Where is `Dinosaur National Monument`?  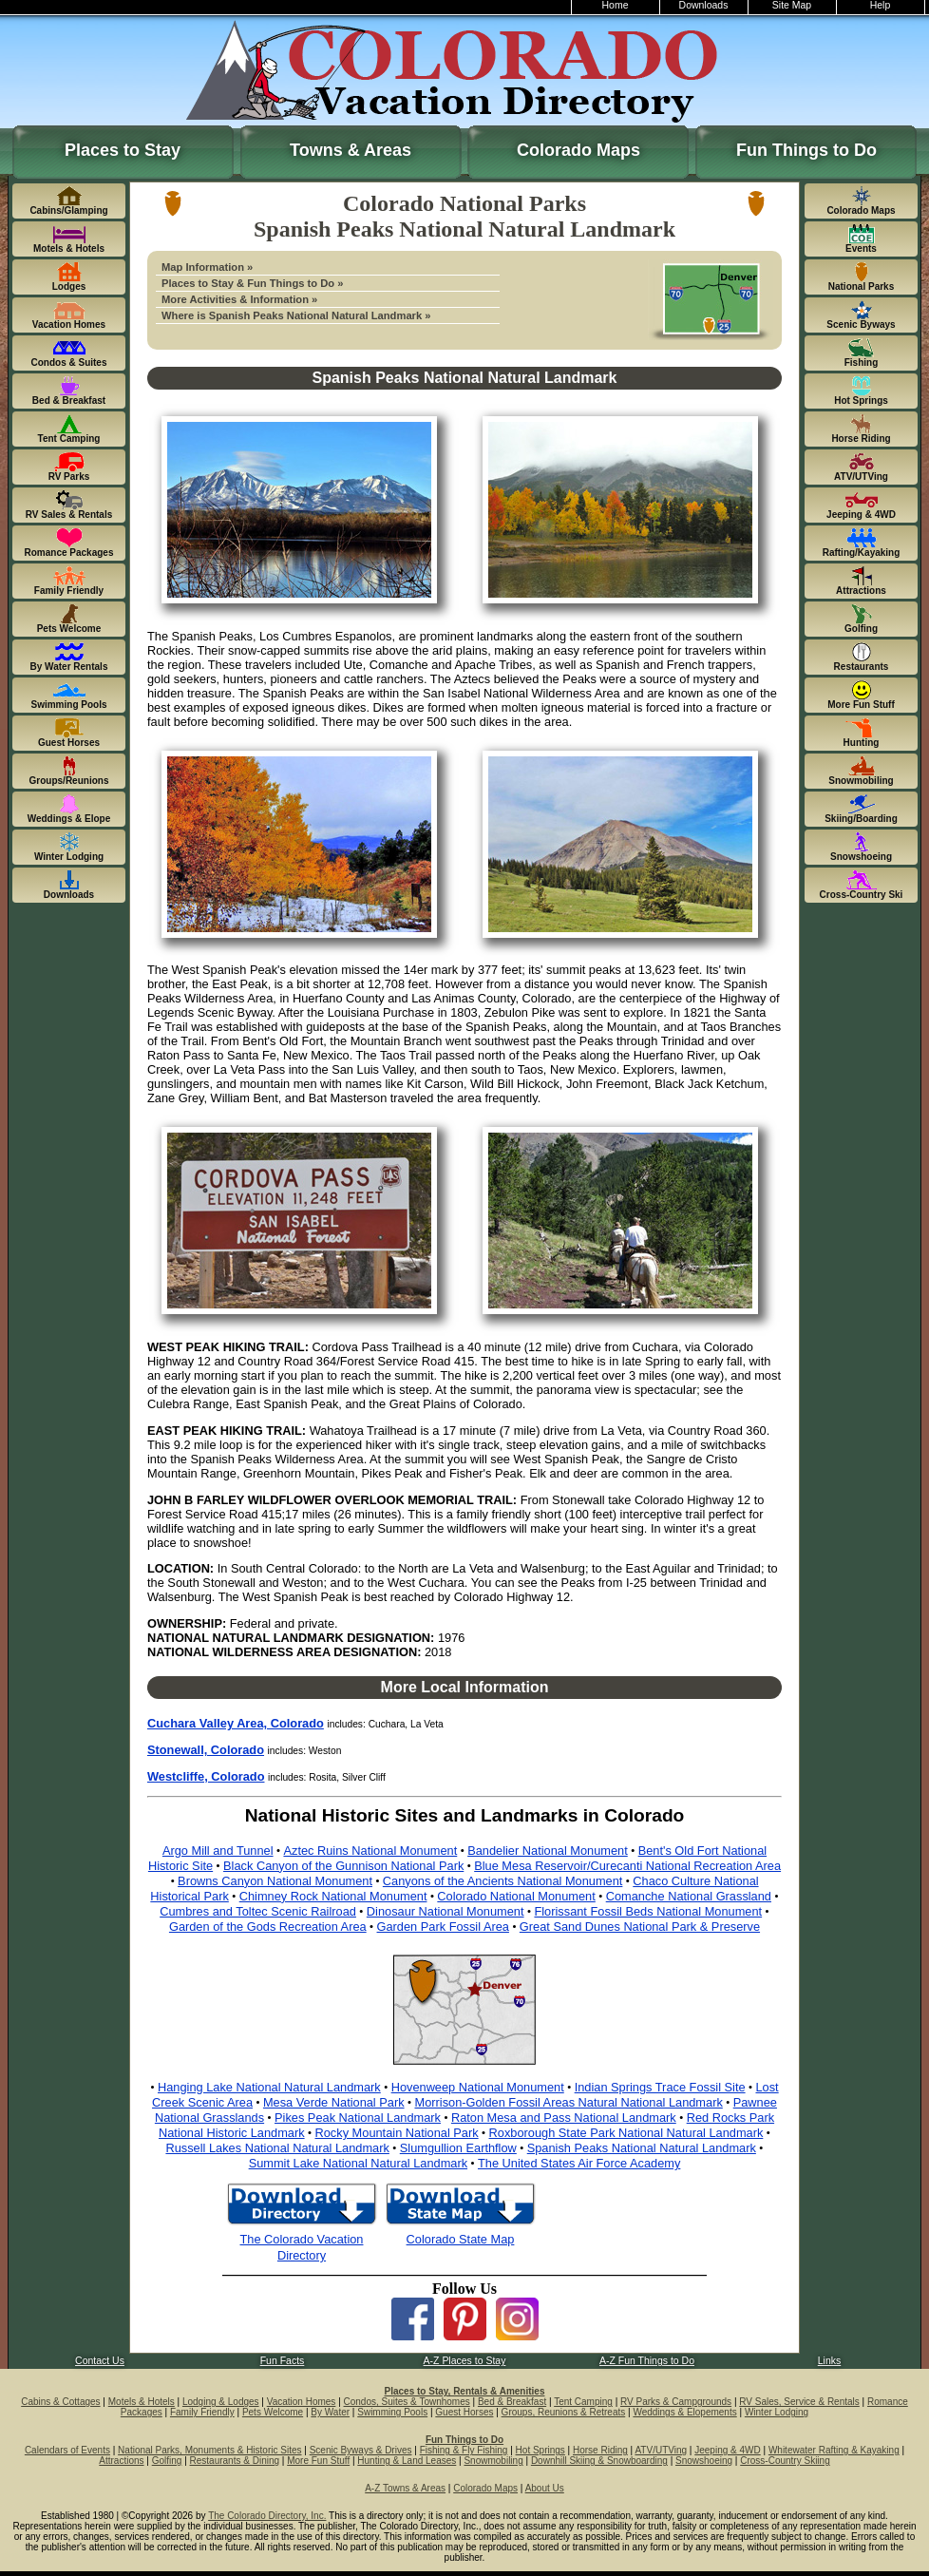 Dinosaur National Monument is located at coordinates (445, 1911).